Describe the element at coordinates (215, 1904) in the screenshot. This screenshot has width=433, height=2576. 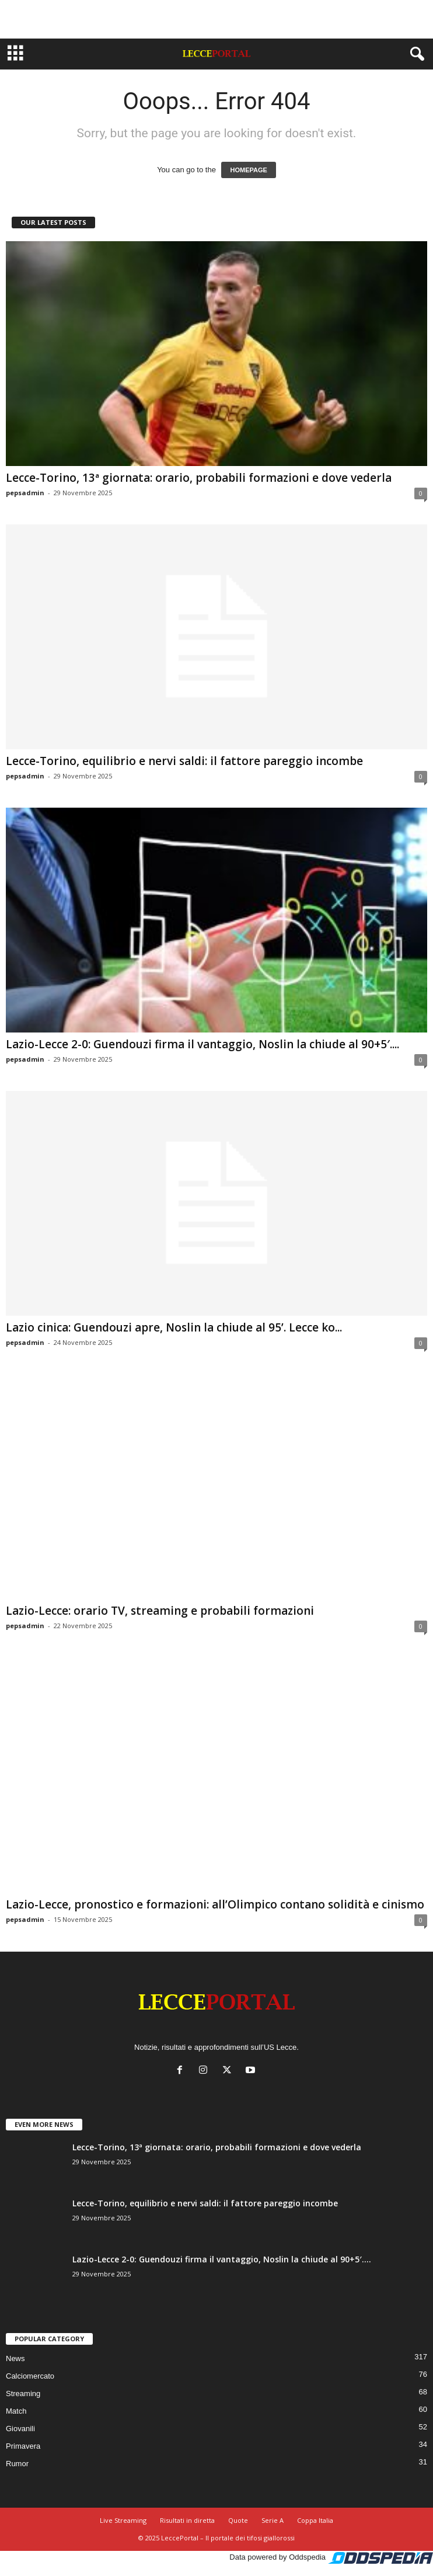
I see `Lazio-Lecce, pronostico e formazioni: all’Olimpico contano solidità e cinismo` at that location.